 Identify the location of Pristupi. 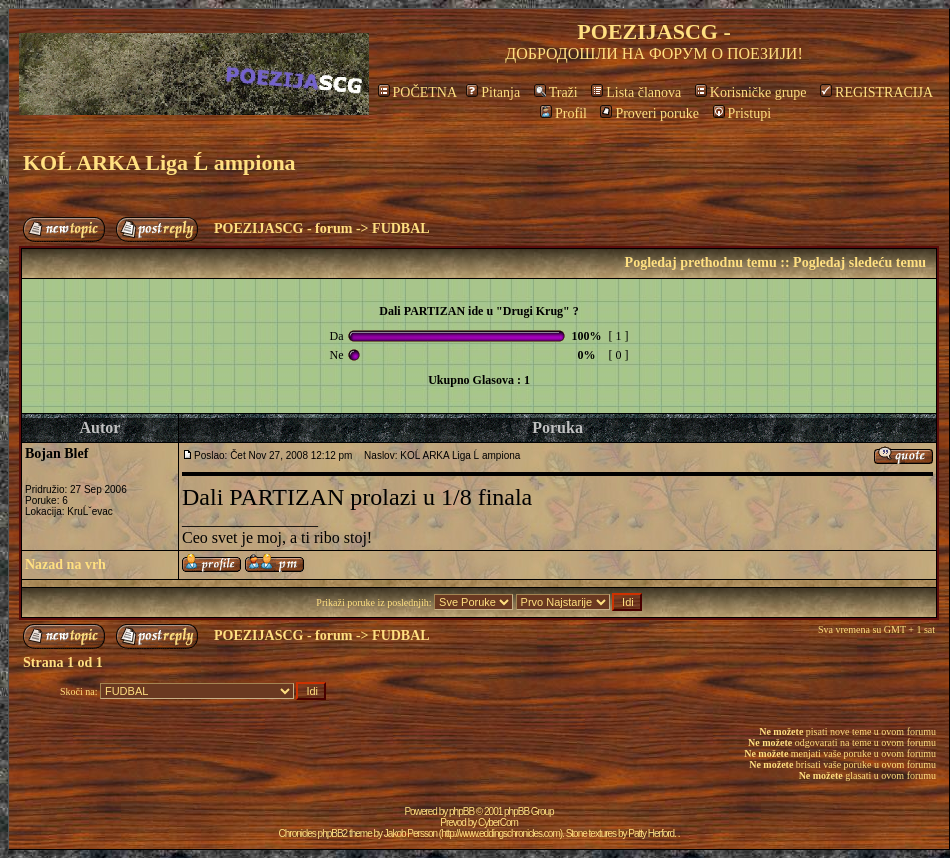
(742, 113).